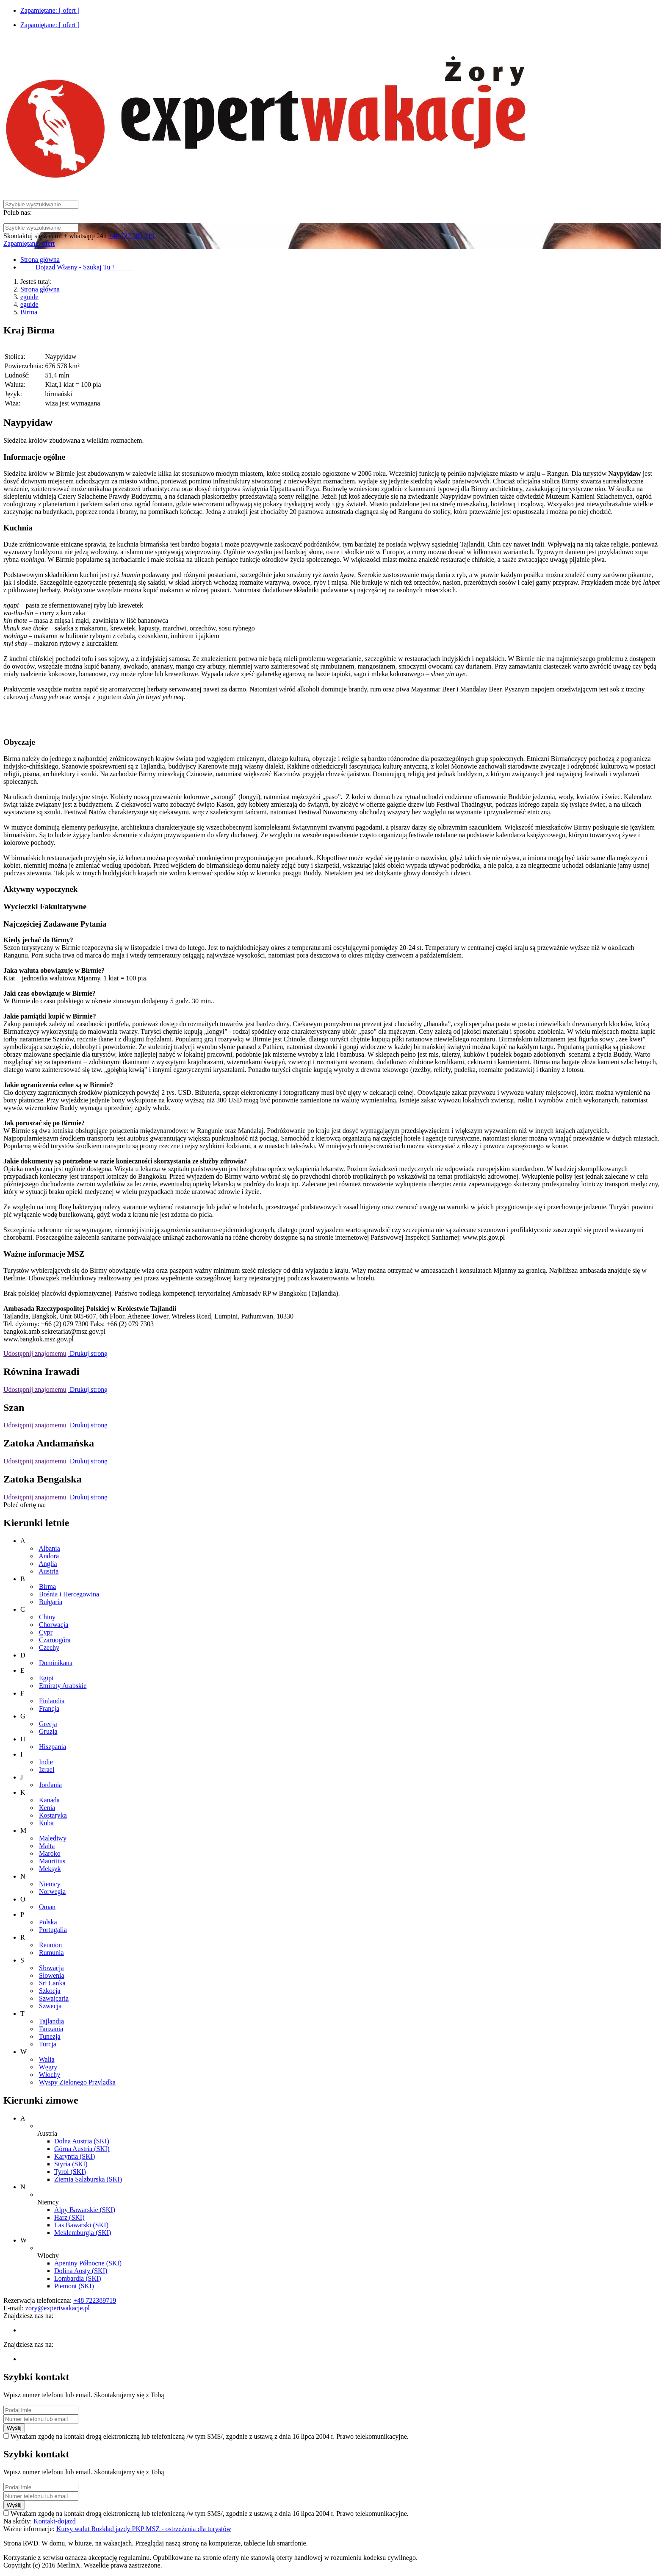  Describe the element at coordinates (50, 2036) in the screenshot. I see `Tunezja` at that location.